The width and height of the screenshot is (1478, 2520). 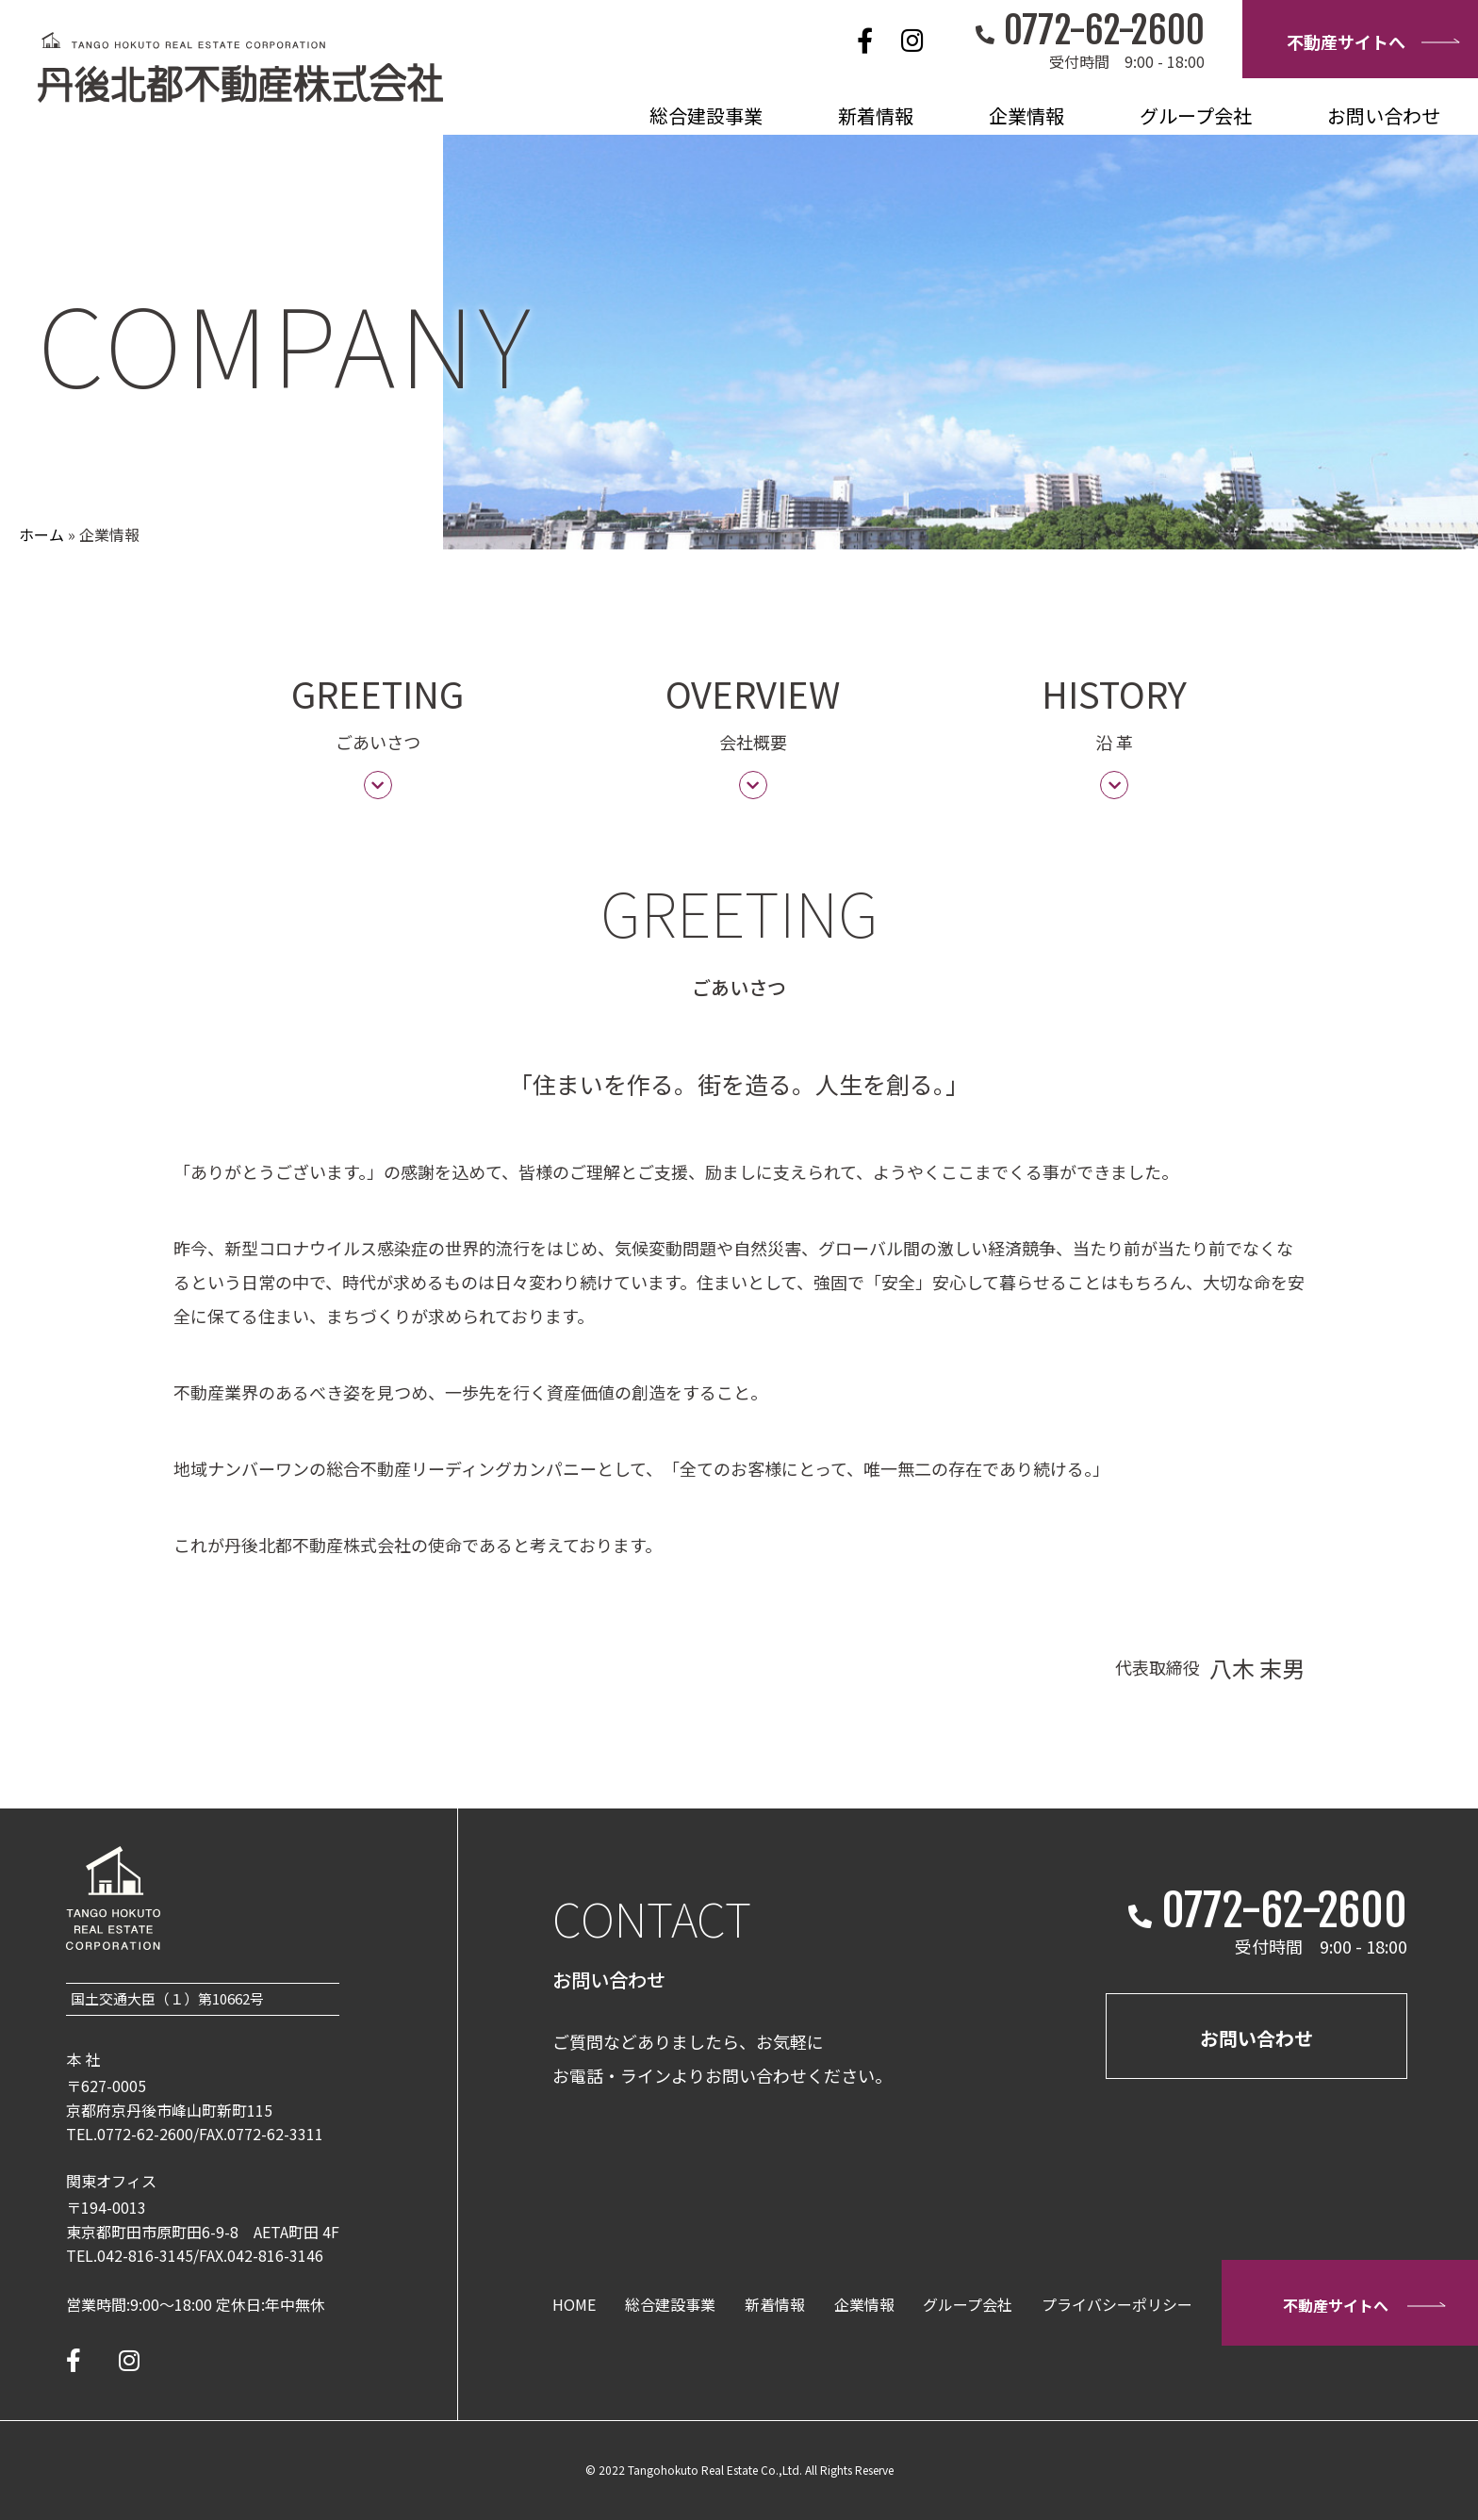 What do you see at coordinates (1383, 115) in the screenshot?
I see `お問い合わせ` at bounding box center [1383, 115].